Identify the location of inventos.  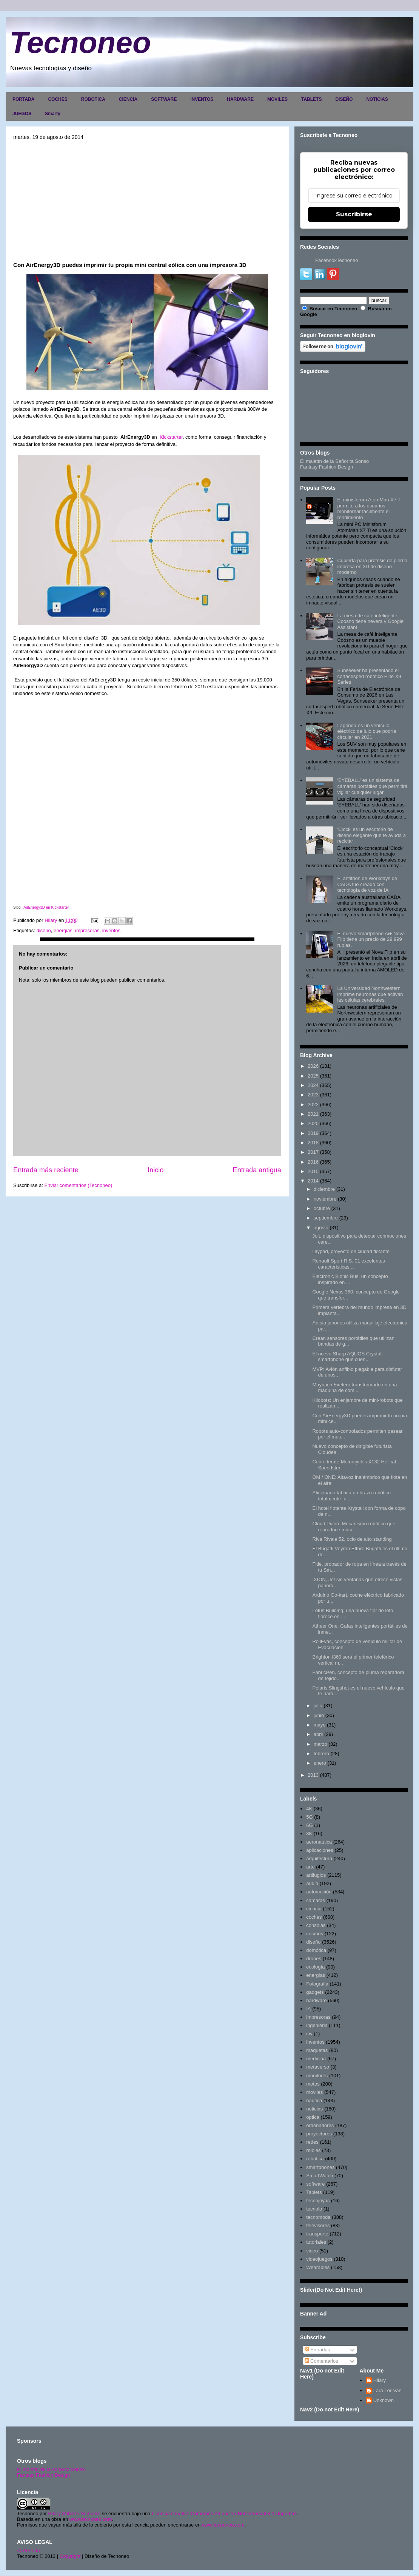
(111, 930).